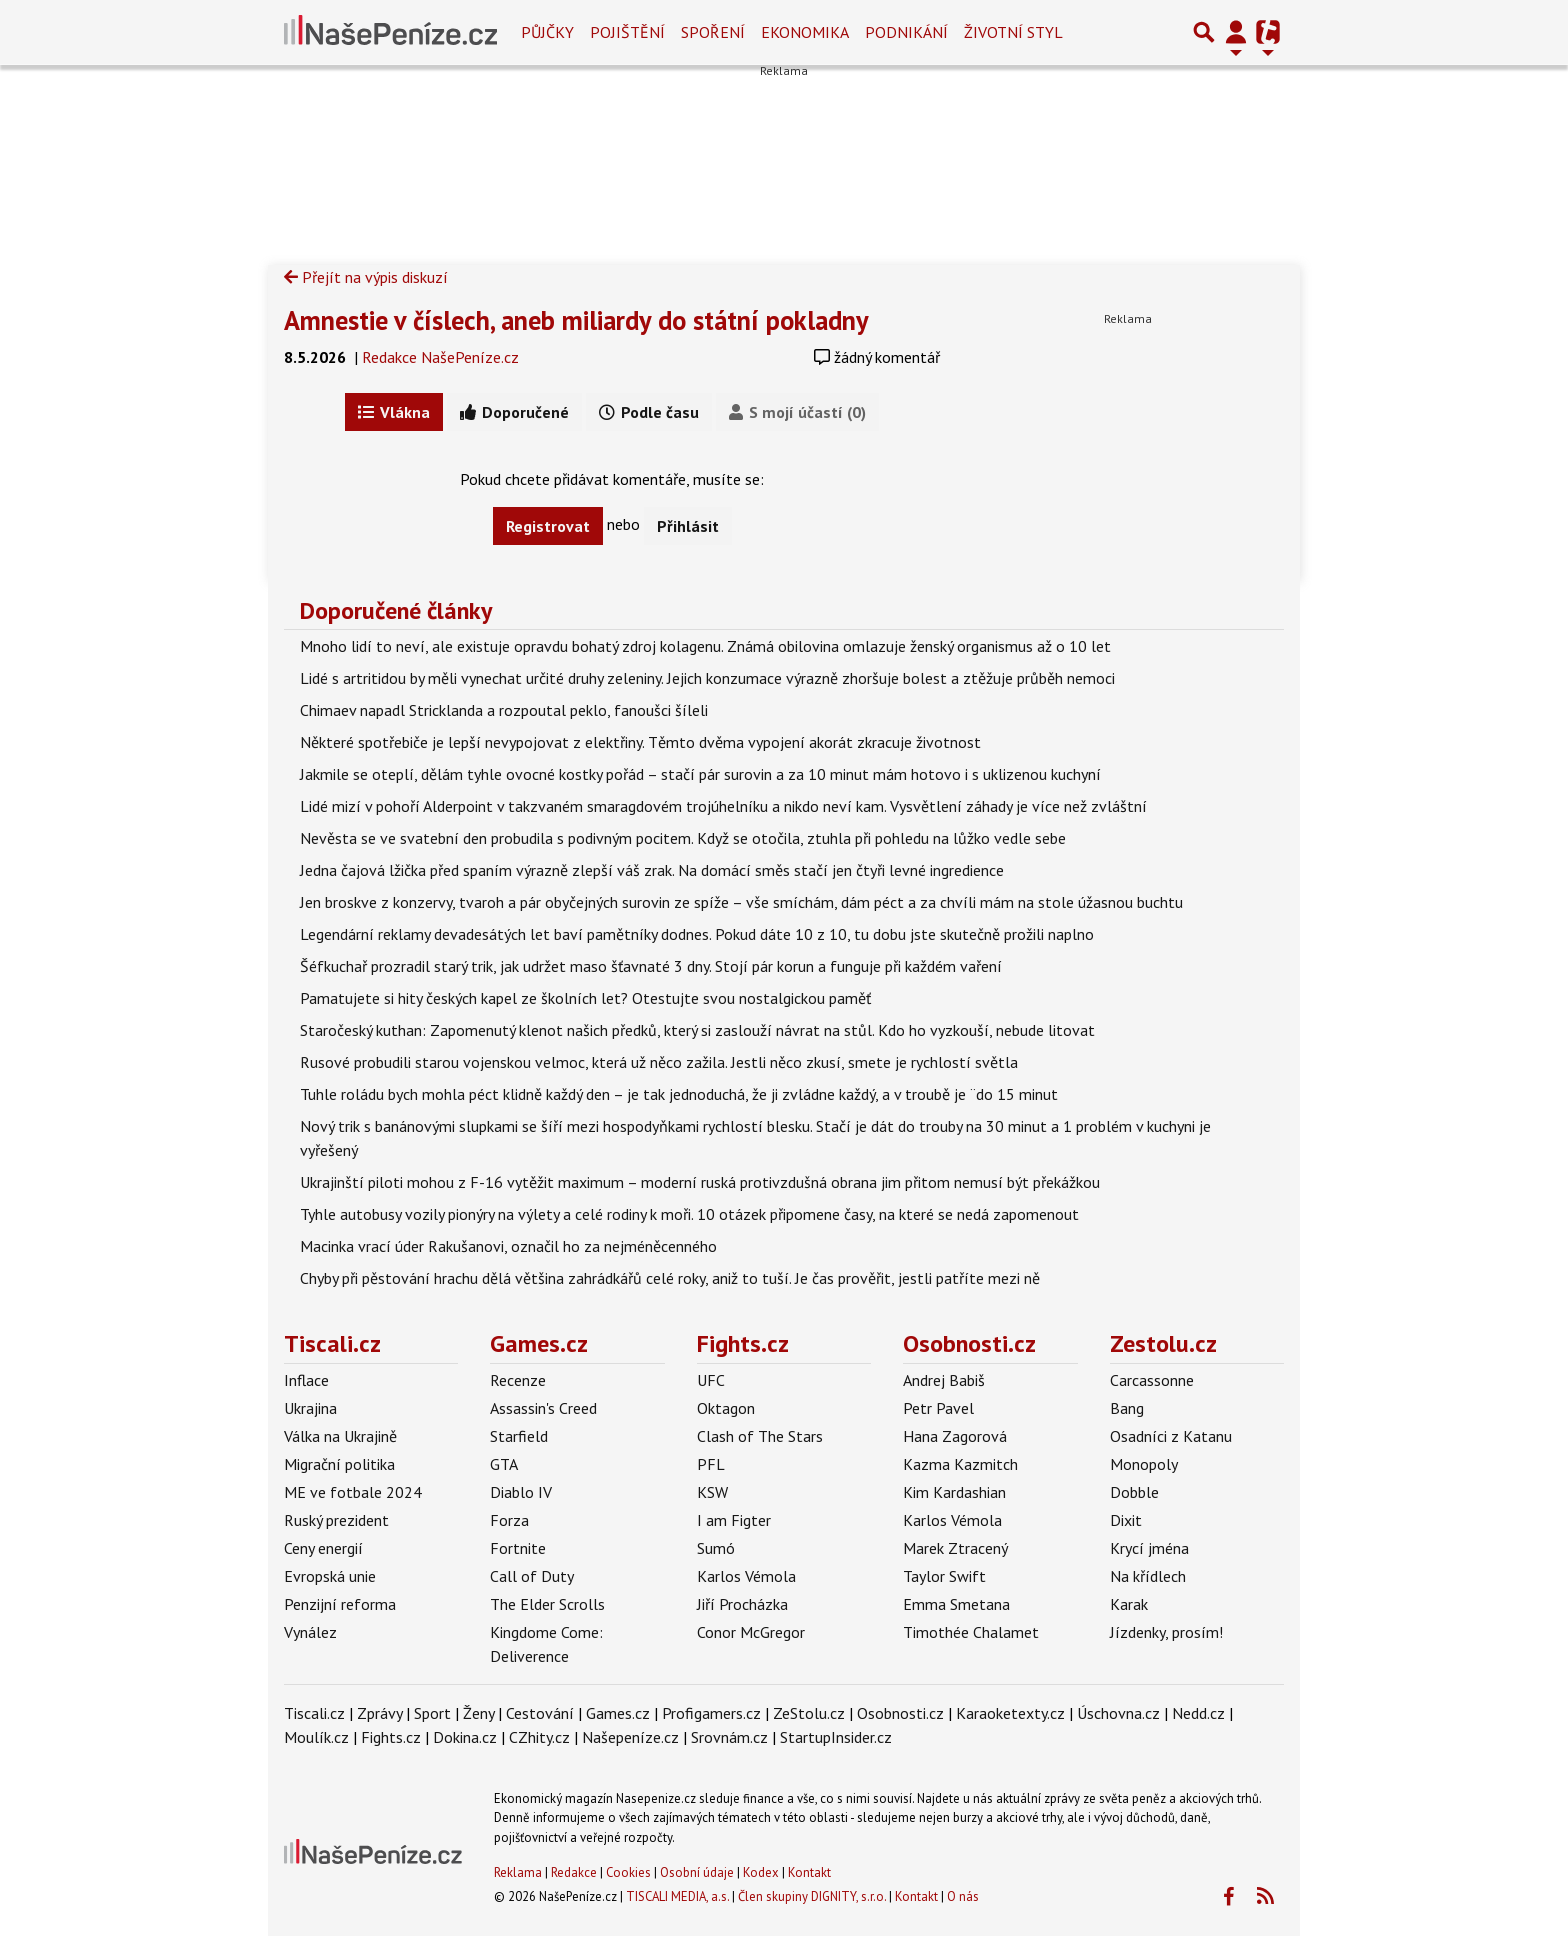 This screenshot has height=1936, width=1568. I want to click on Tiscali.cz, so click(332, 1343).